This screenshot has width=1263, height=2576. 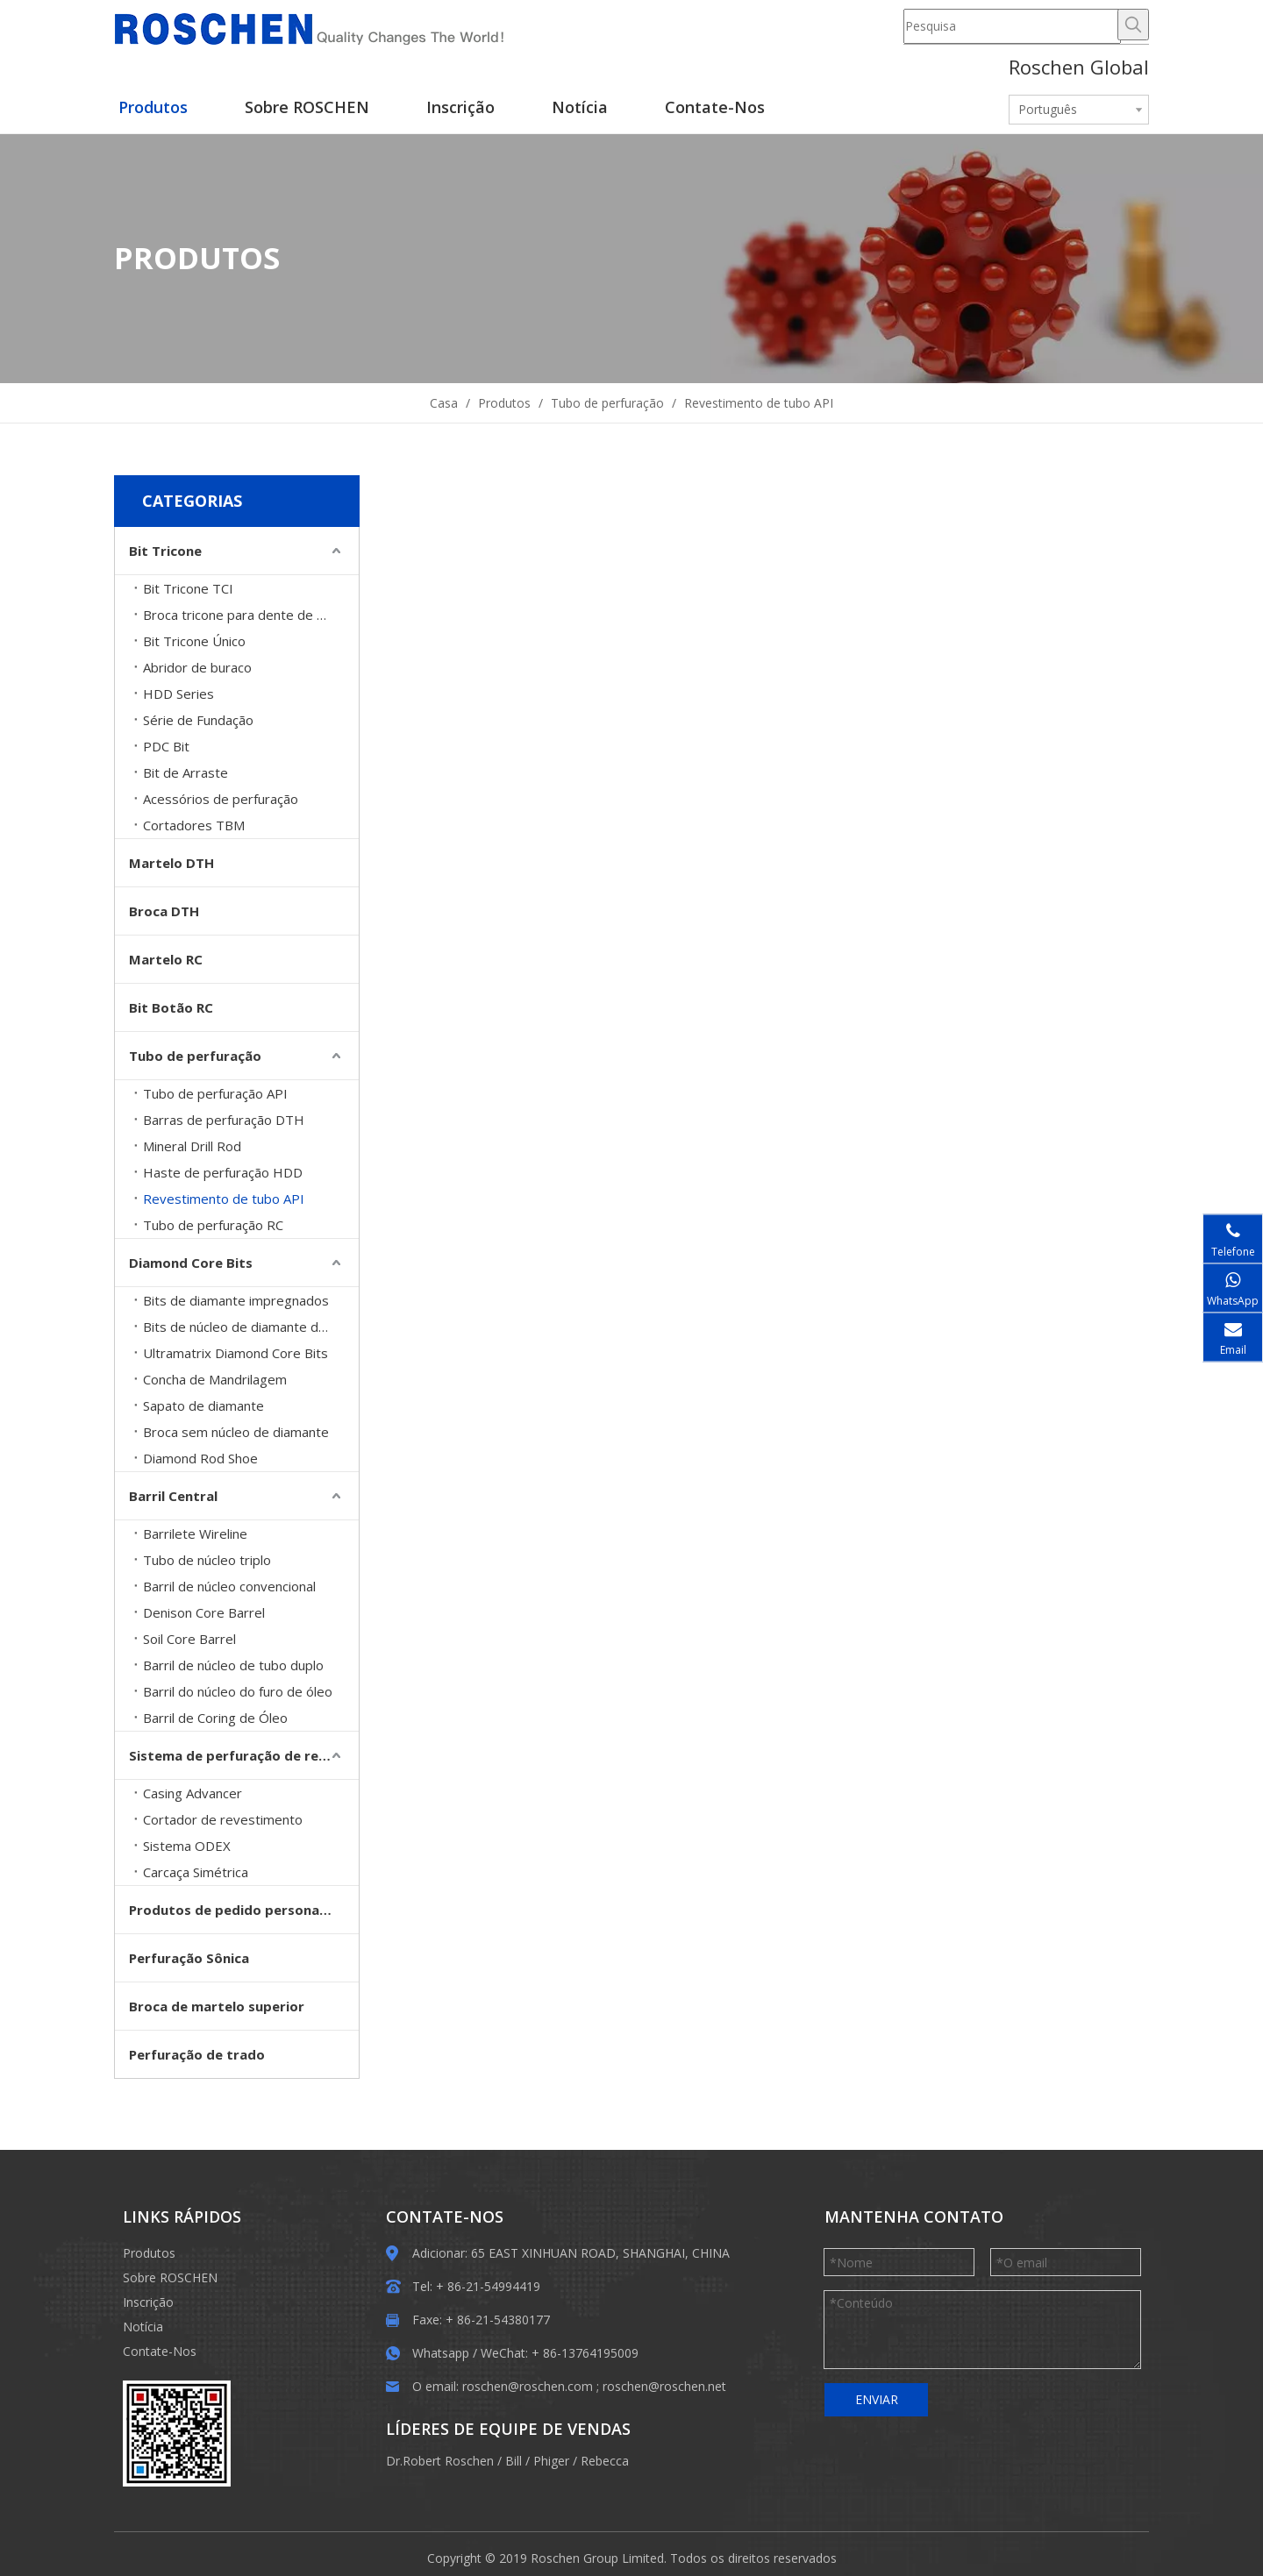 I want to click on Broca de martelo superior, so click(x=216, y=2006).